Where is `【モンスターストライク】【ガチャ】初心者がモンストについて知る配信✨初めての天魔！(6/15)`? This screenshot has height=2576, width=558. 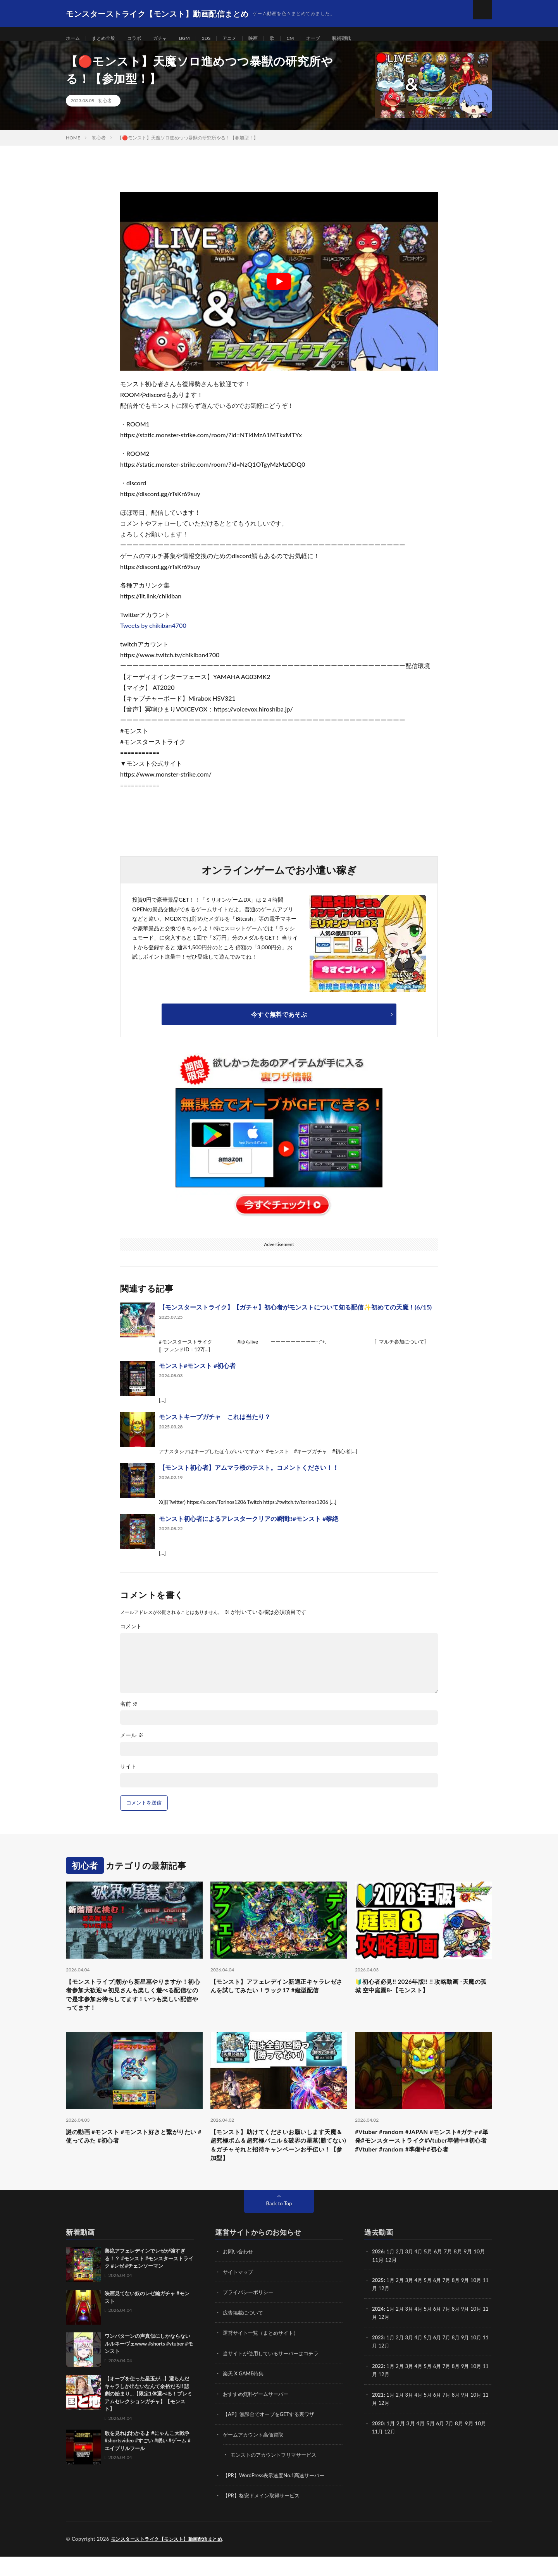
【モンスターストライク】【ガチャ】初心者がモンストについて知る配信✨初めての天魔！(6/15) is located at coordinates (295, 1316).